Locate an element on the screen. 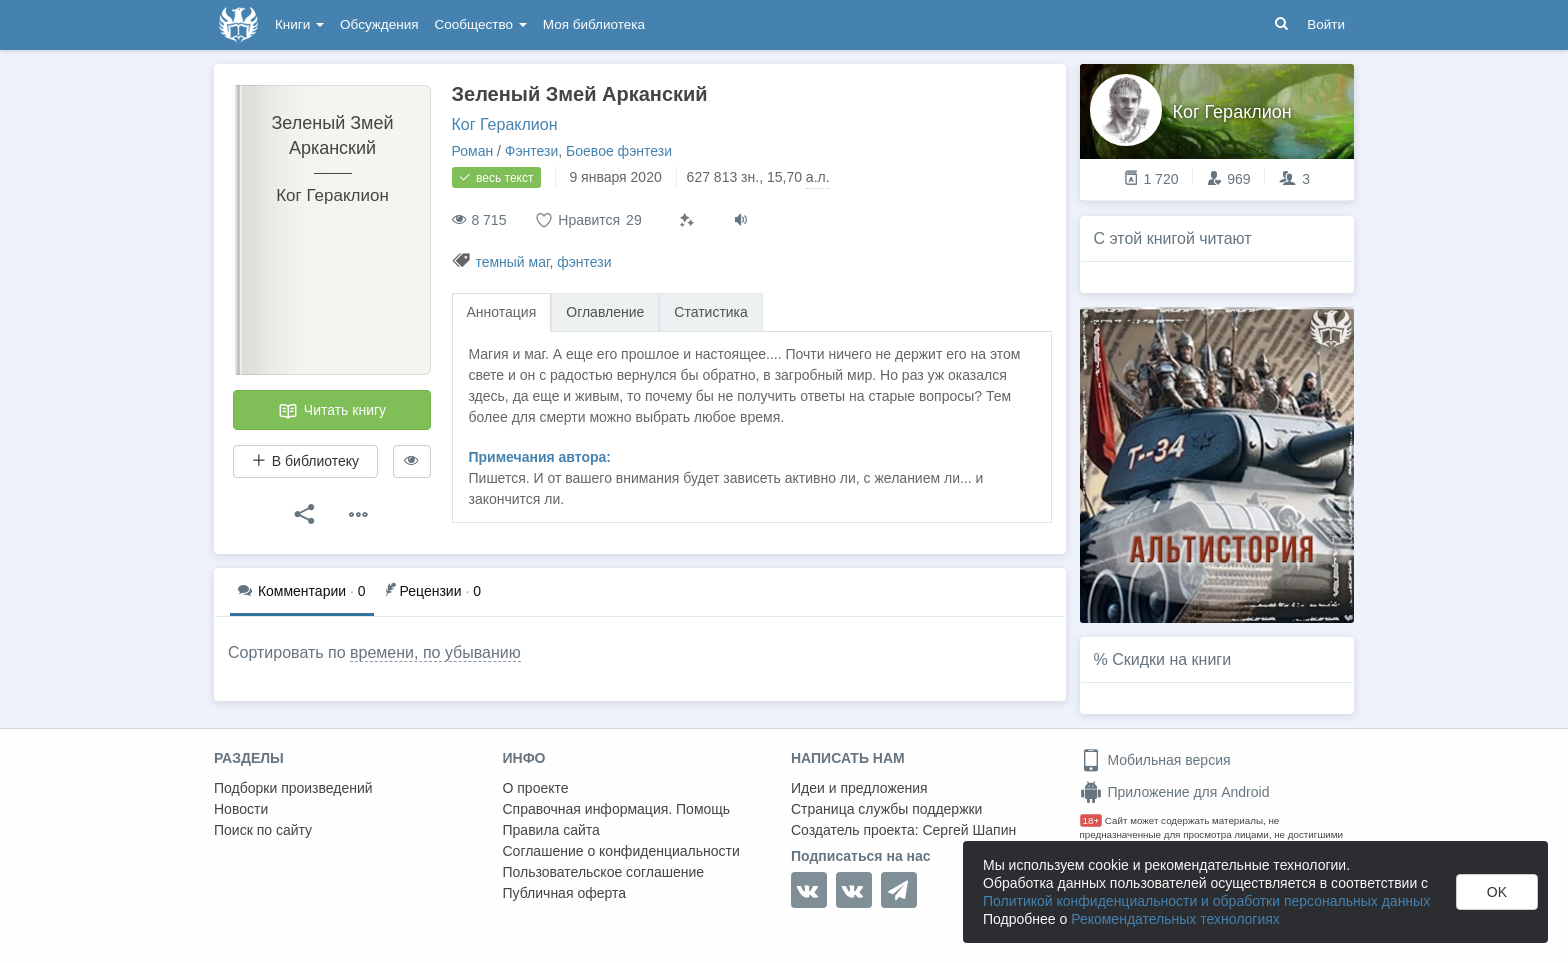 This screenshot has height=963, width=1568. Ког Гераклион is located at coordinates (505, 124).